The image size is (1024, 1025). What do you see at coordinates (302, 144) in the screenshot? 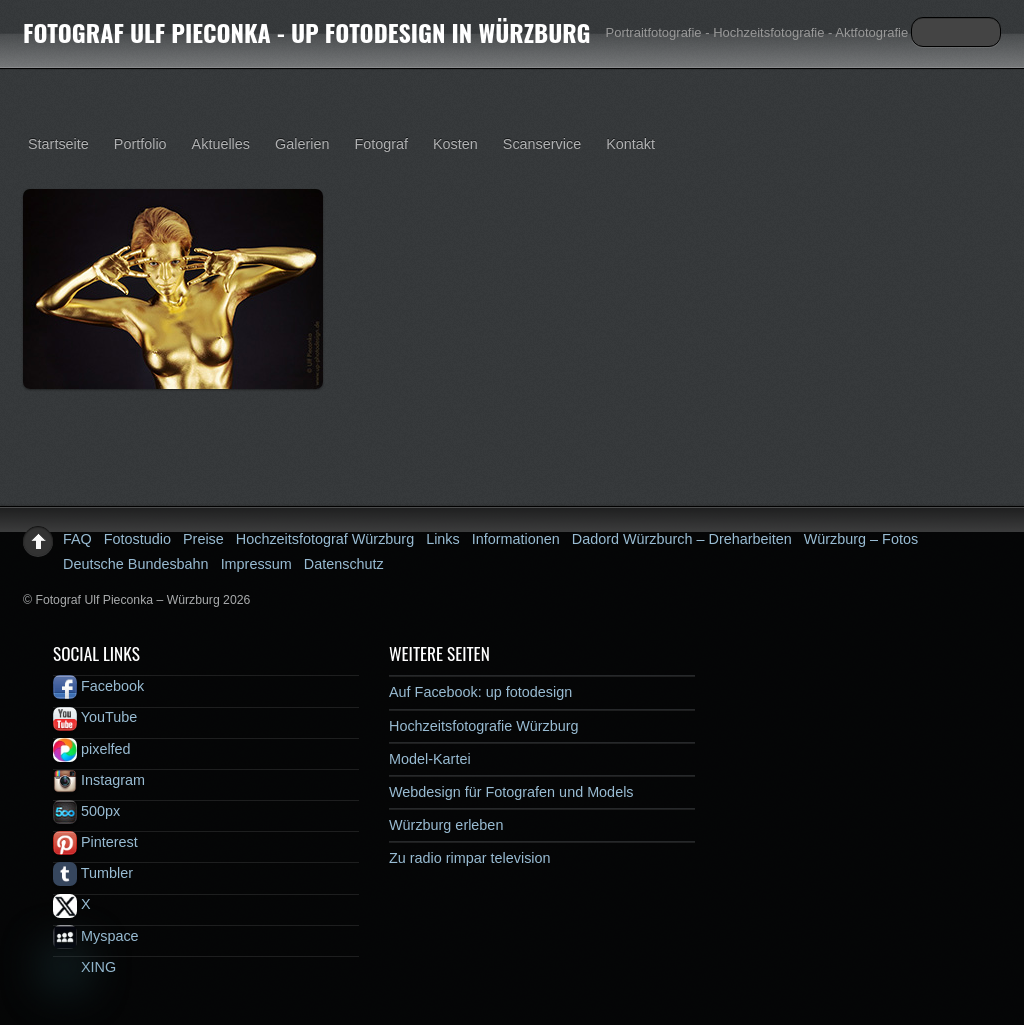
I see `Galerien` at bounding box center [302, 144].